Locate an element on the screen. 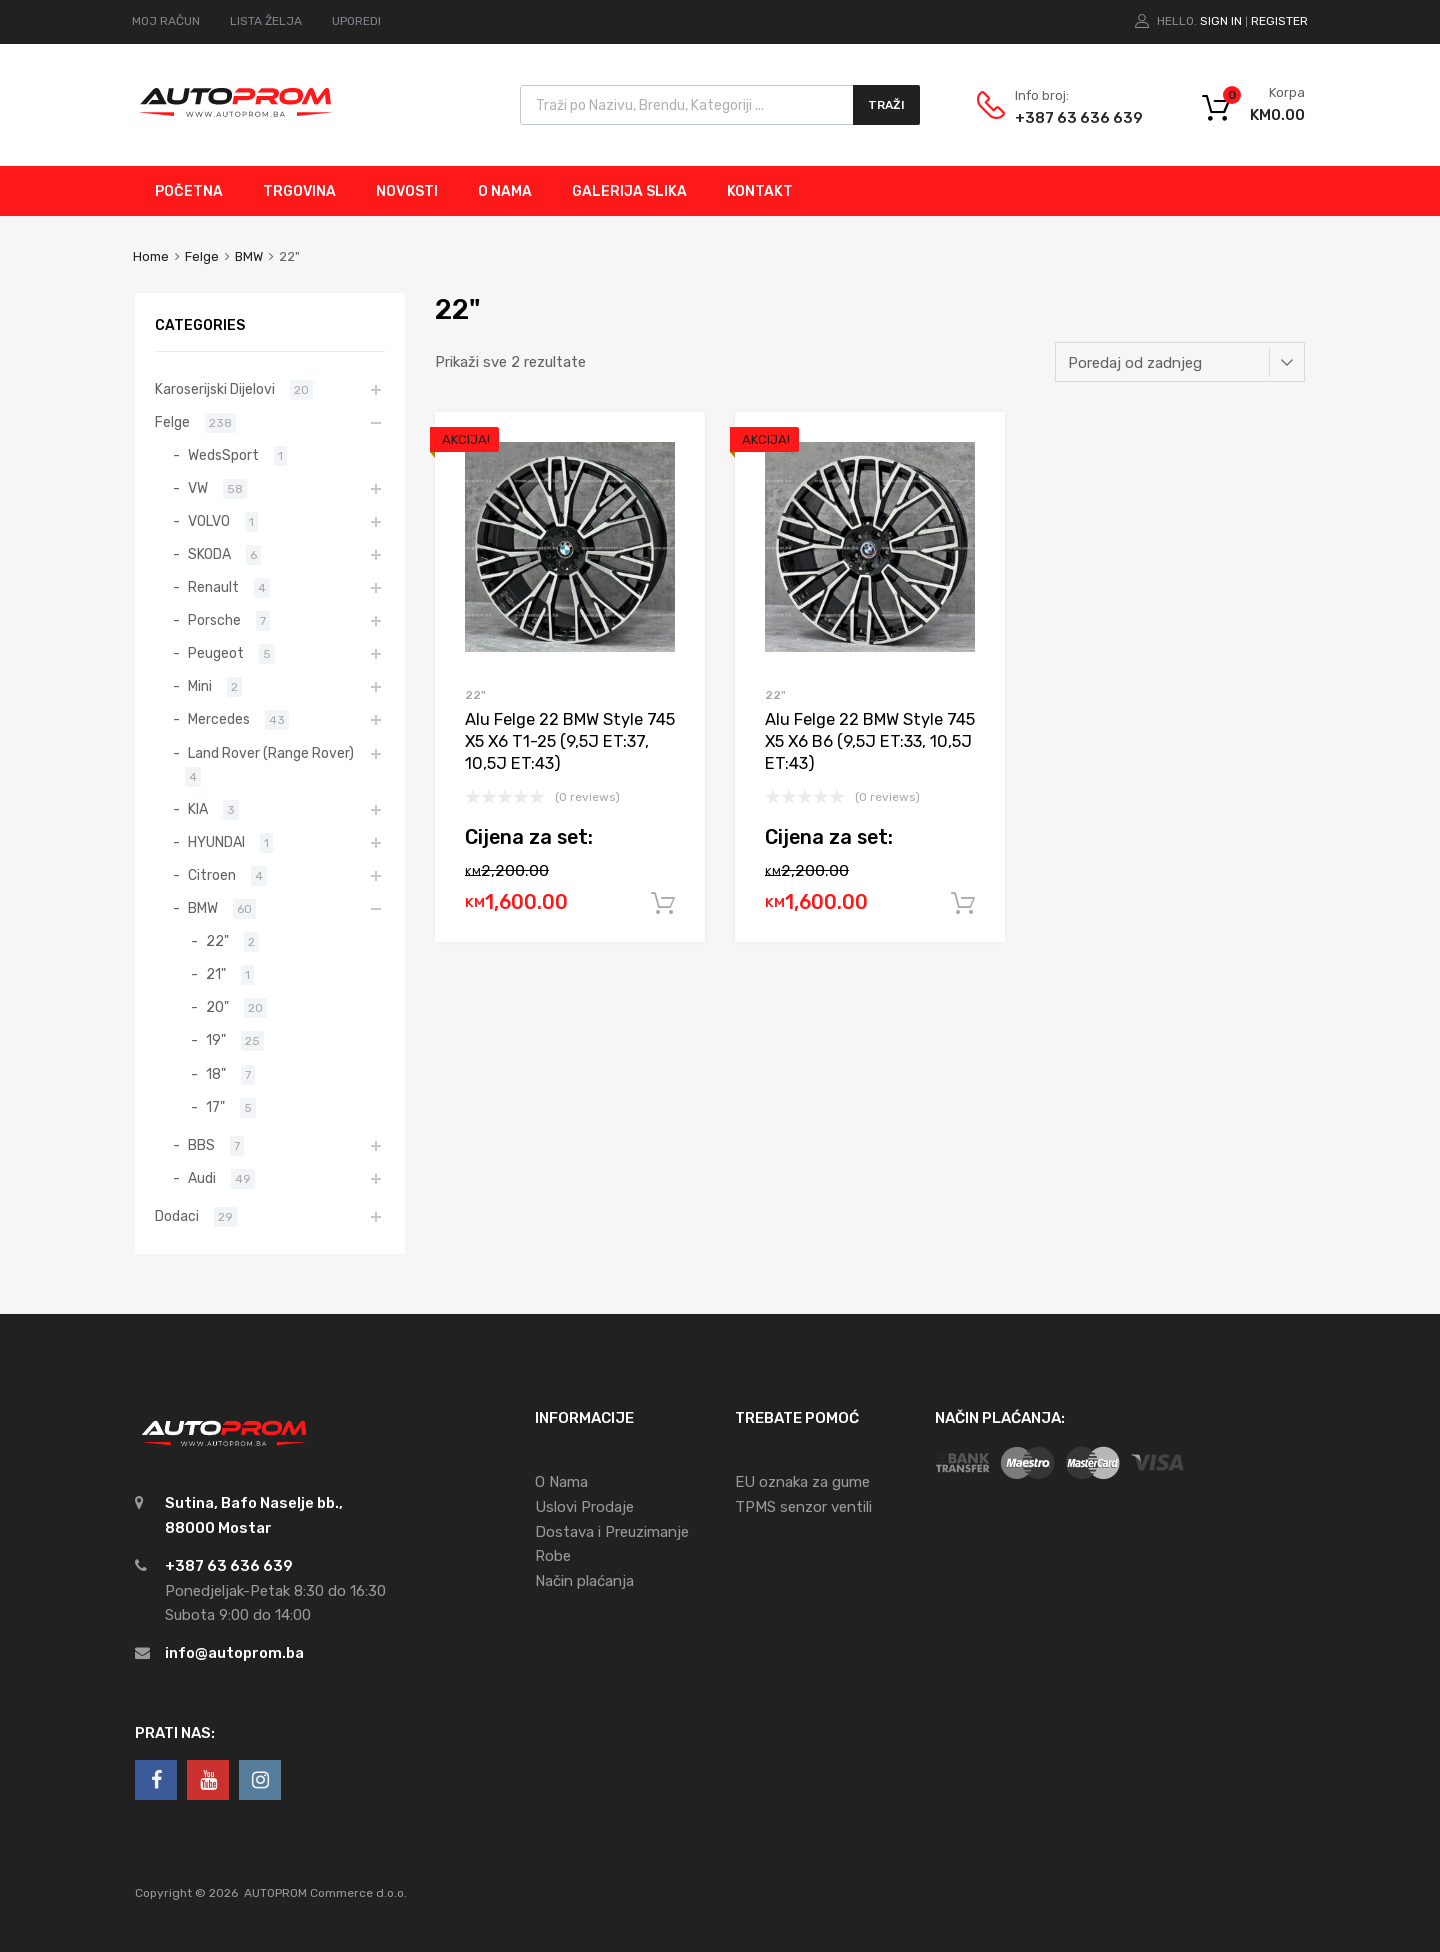 This screenshot has height=1952, width=1440. Traži is located at coordinates (886, 105).